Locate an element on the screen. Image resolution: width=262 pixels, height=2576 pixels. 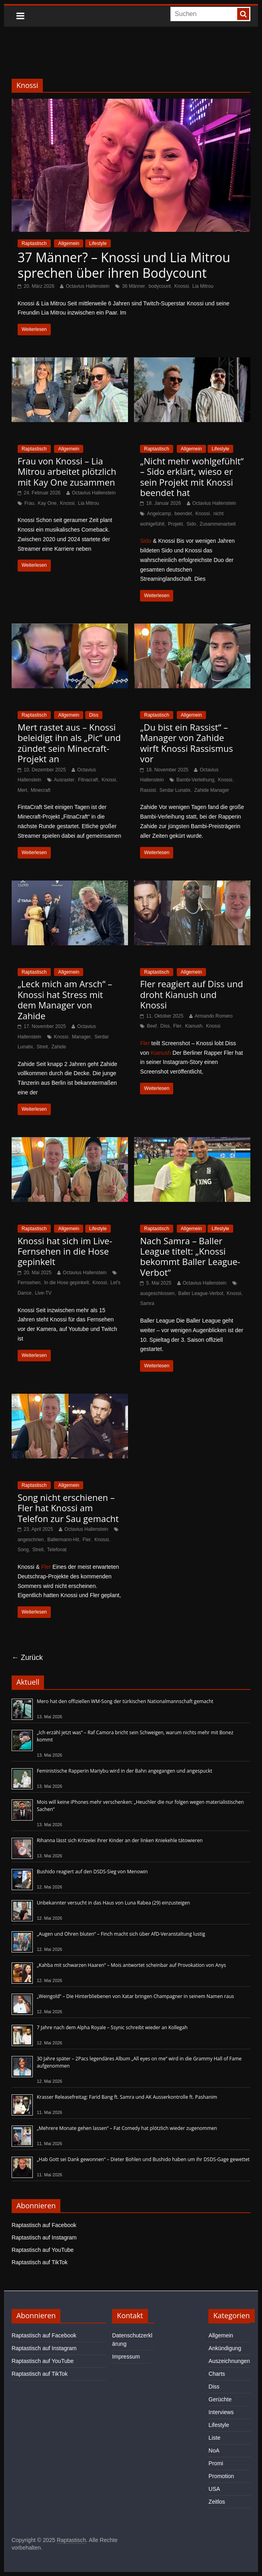
In die Hose gepinkelt is located at coordinates (66, 1282).